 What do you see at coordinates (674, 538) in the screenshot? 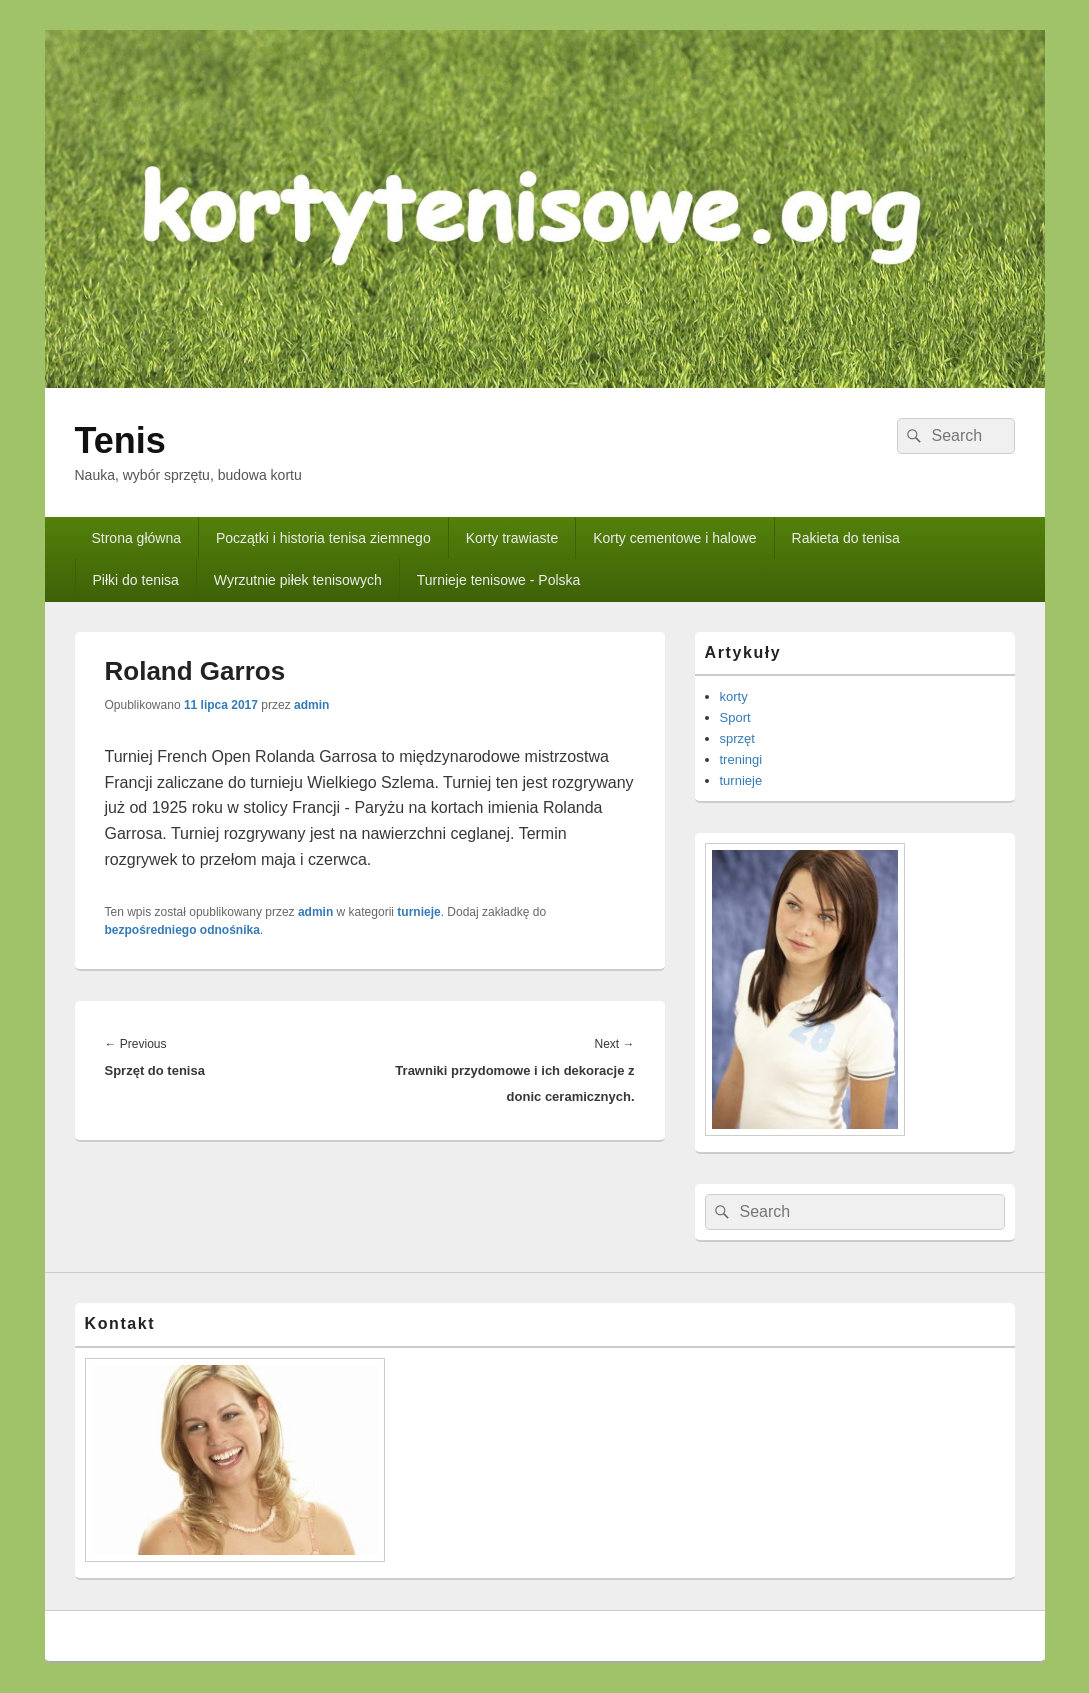
I see `Korty cementowe i halowe` at bounding box center [674, 538].